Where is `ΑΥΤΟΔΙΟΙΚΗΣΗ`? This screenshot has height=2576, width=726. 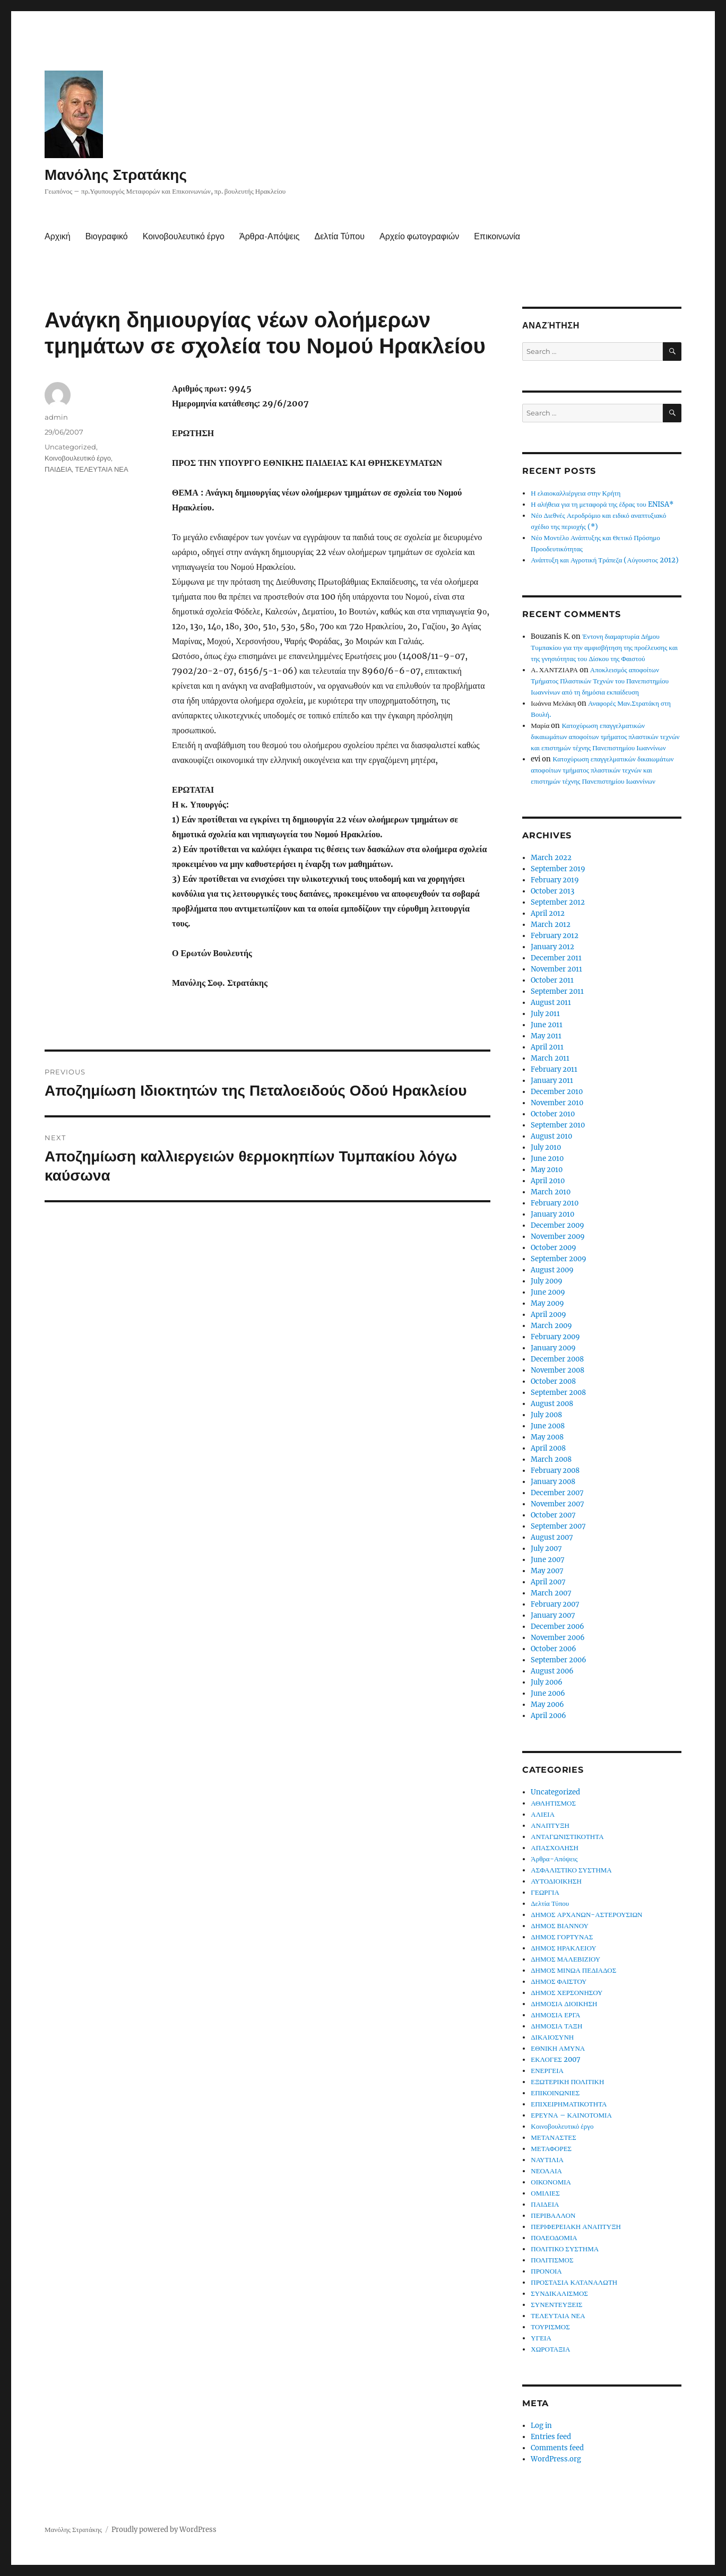
ΑΥΤΟΔΙΟΙΚΗΣΗ is located at coordinates (556, 1881).